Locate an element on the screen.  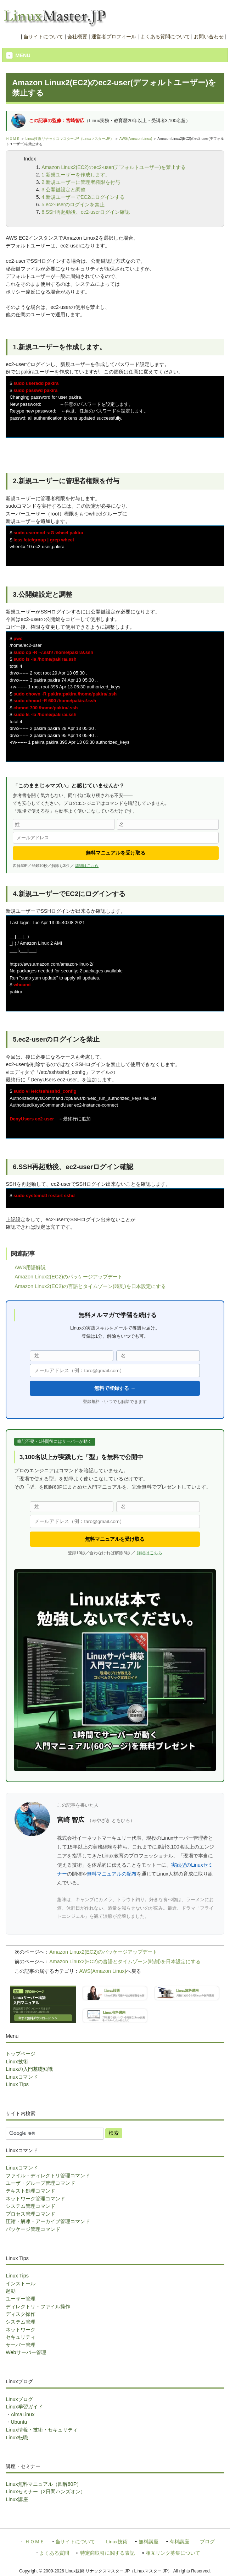
無料マニュアルの配布 is located at coordinates (111, 1874).